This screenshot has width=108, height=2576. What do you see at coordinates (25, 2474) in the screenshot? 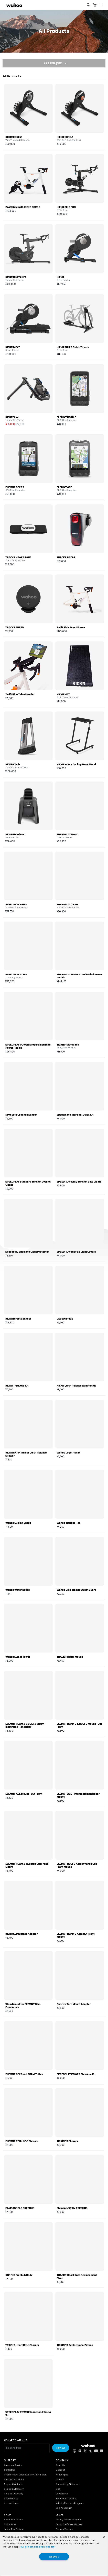
I see `GPSR Product Guides & Safety Information` at bounding box center [25, 2474].